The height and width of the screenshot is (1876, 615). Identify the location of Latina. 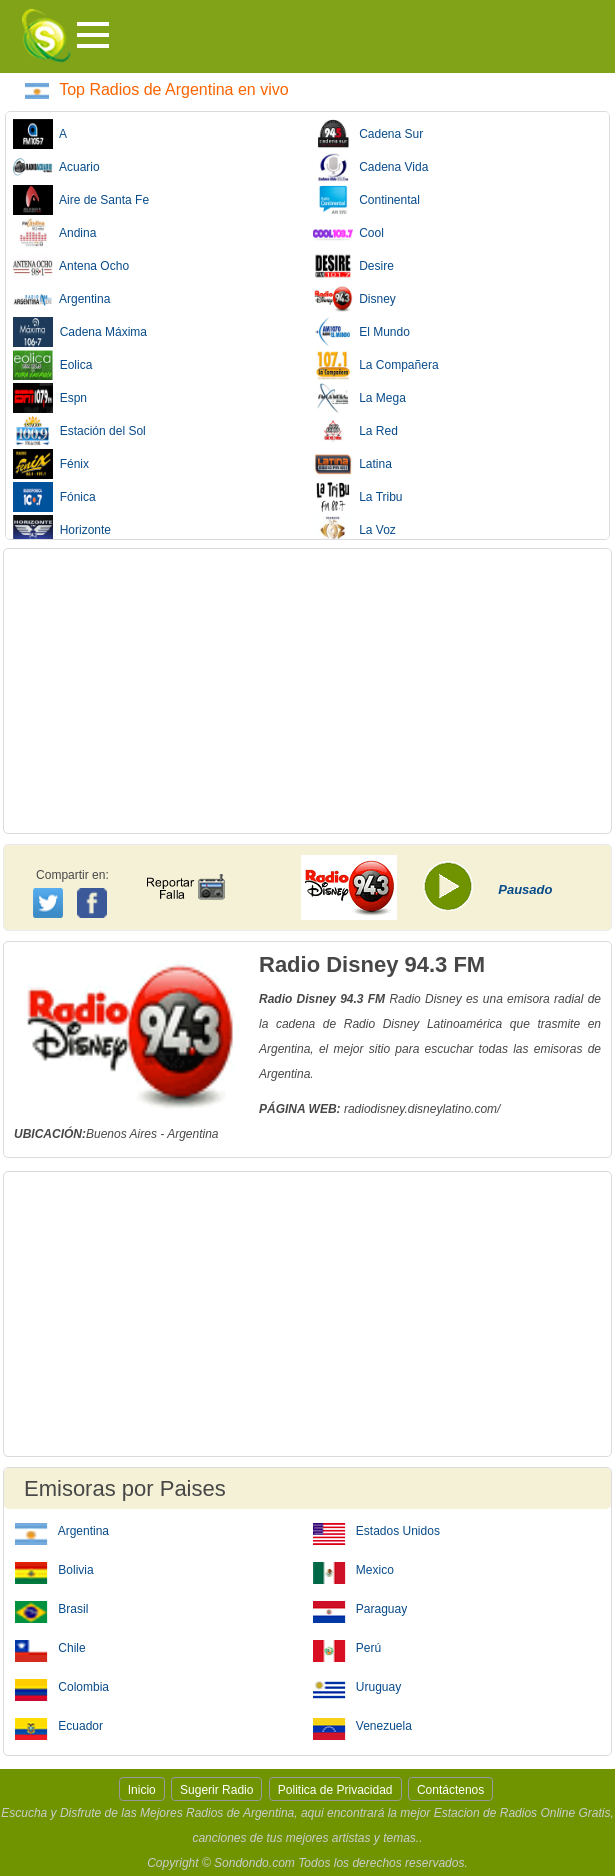
(352, 464).